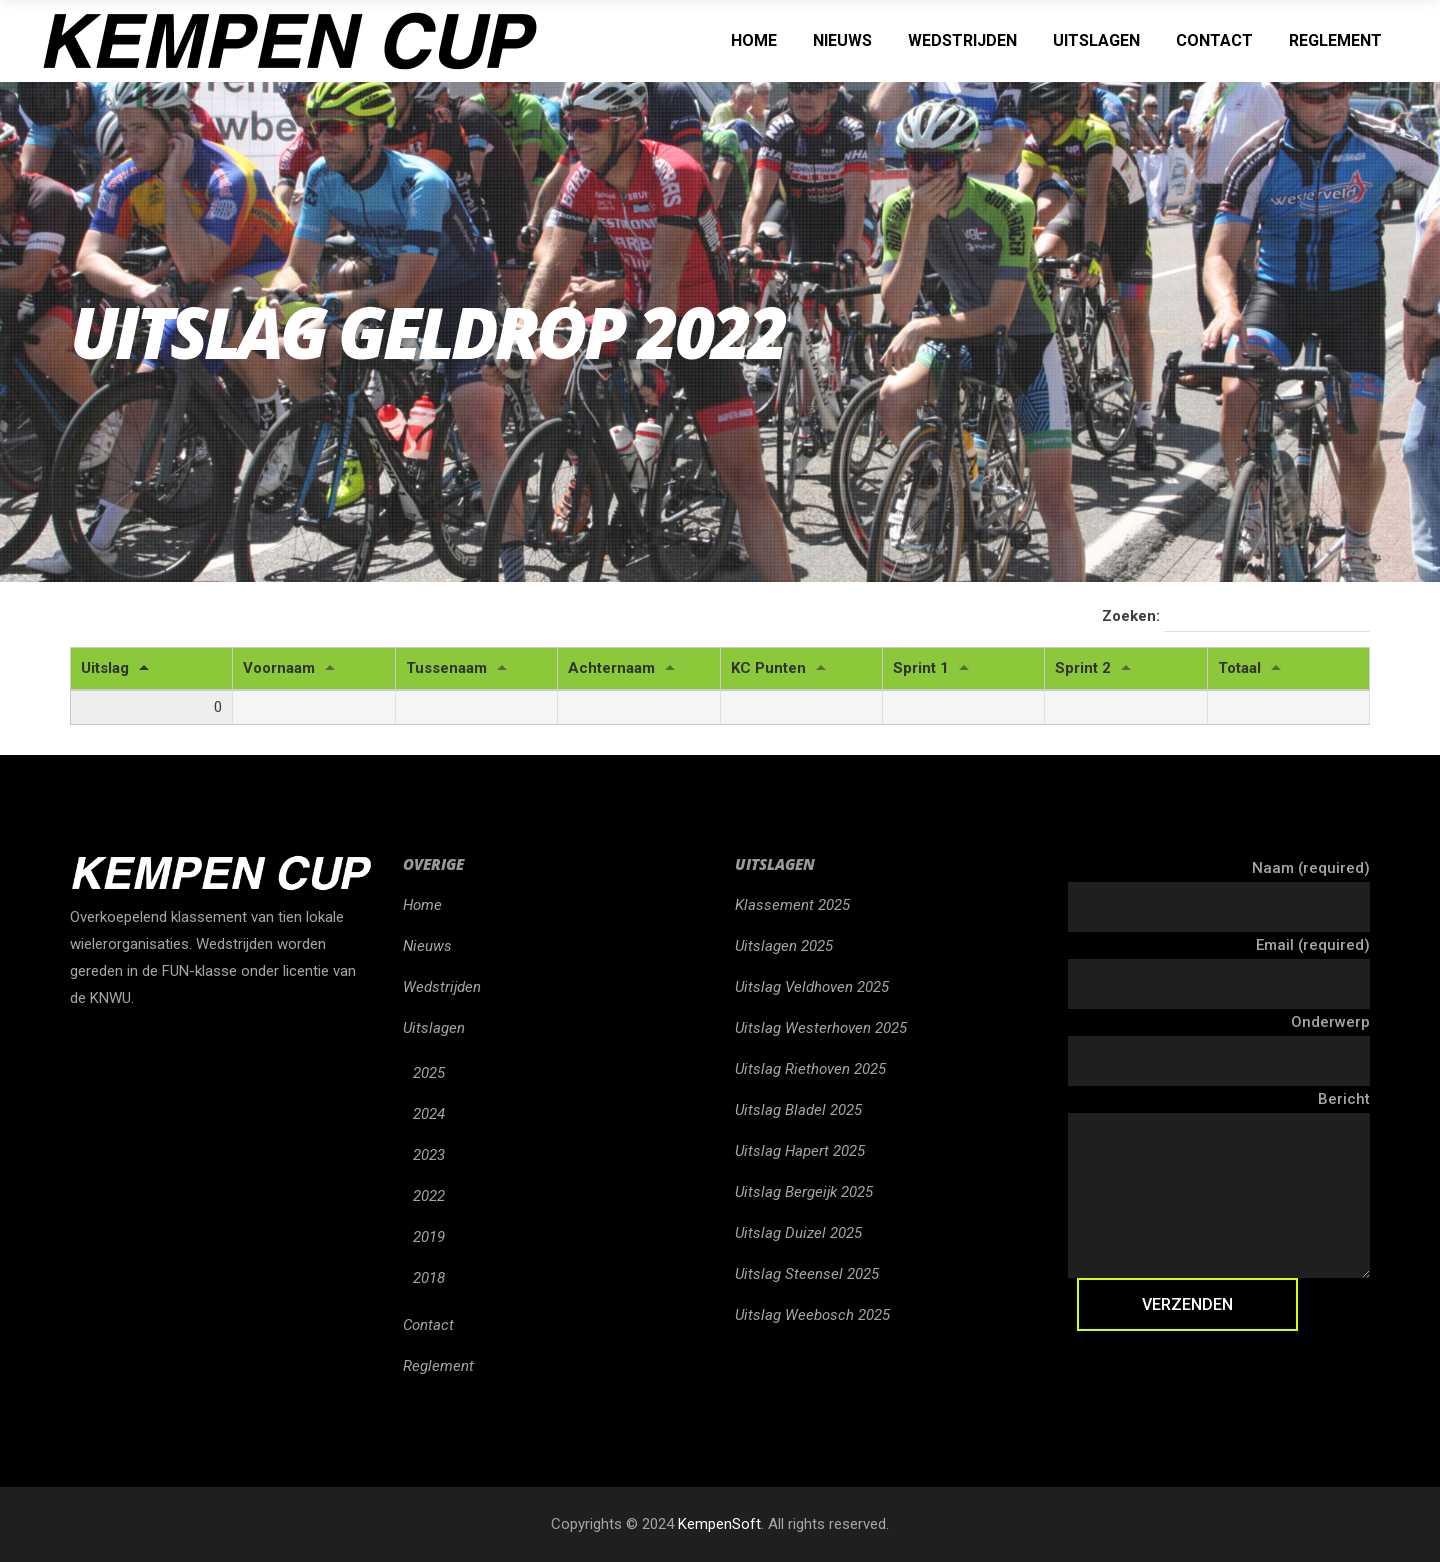 The height and width of the screenshot is (1562, 1440). I want to click on Sprint 1 [Sprint 1: activeren om kolom oplopend te sorteren], so click(921, 668).